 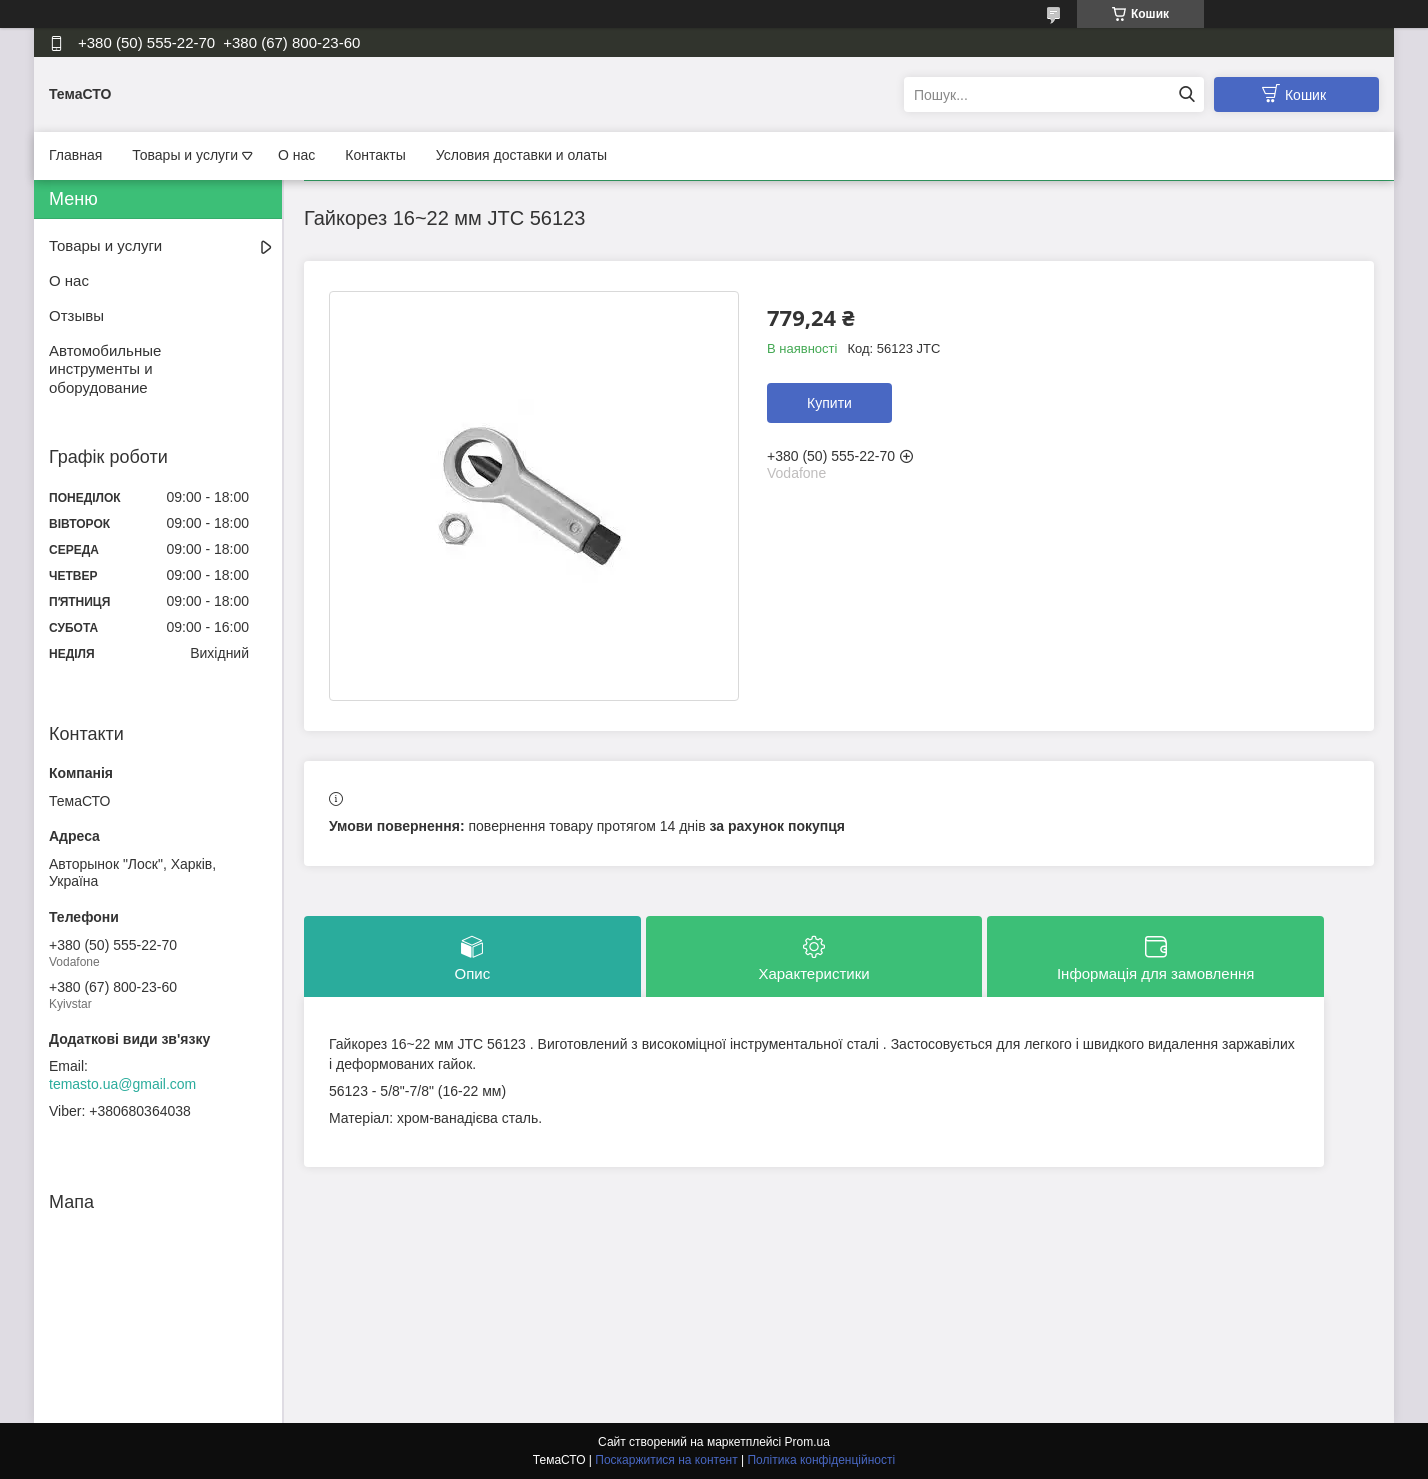 What do you see at coordinates (821, 1460) in the screenshot?
I see `Політика конфіденційності` at bounding box center [821, 1460].